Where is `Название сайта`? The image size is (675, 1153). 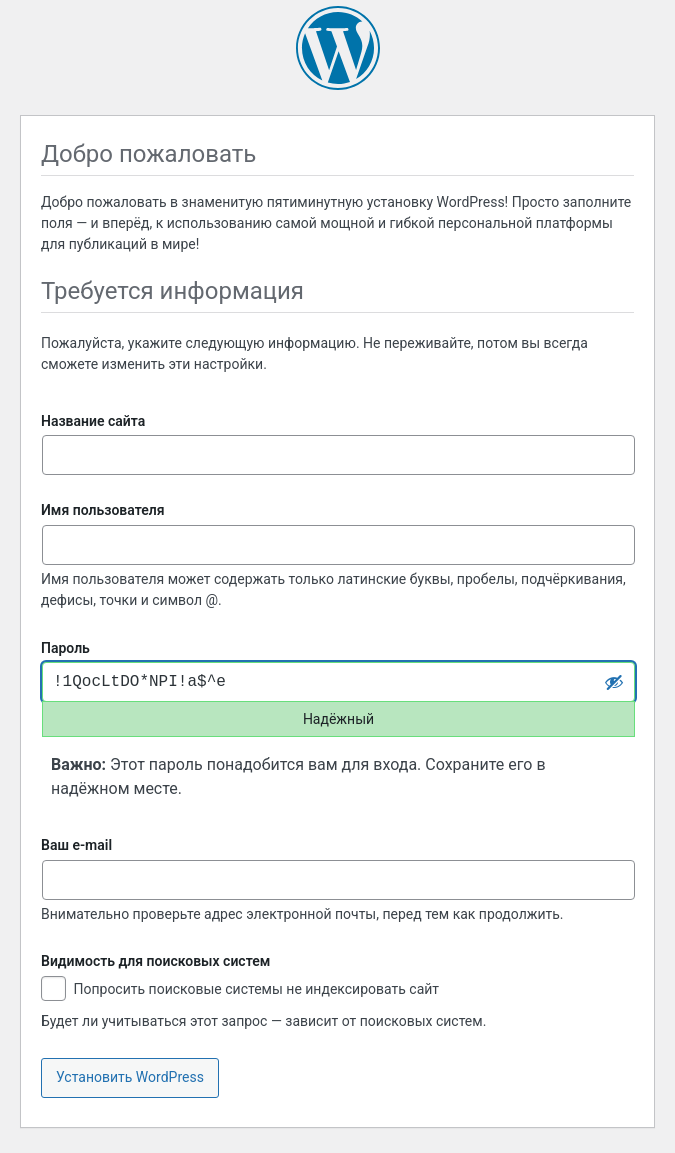
Название сайта is located at coordinates (93, 421).